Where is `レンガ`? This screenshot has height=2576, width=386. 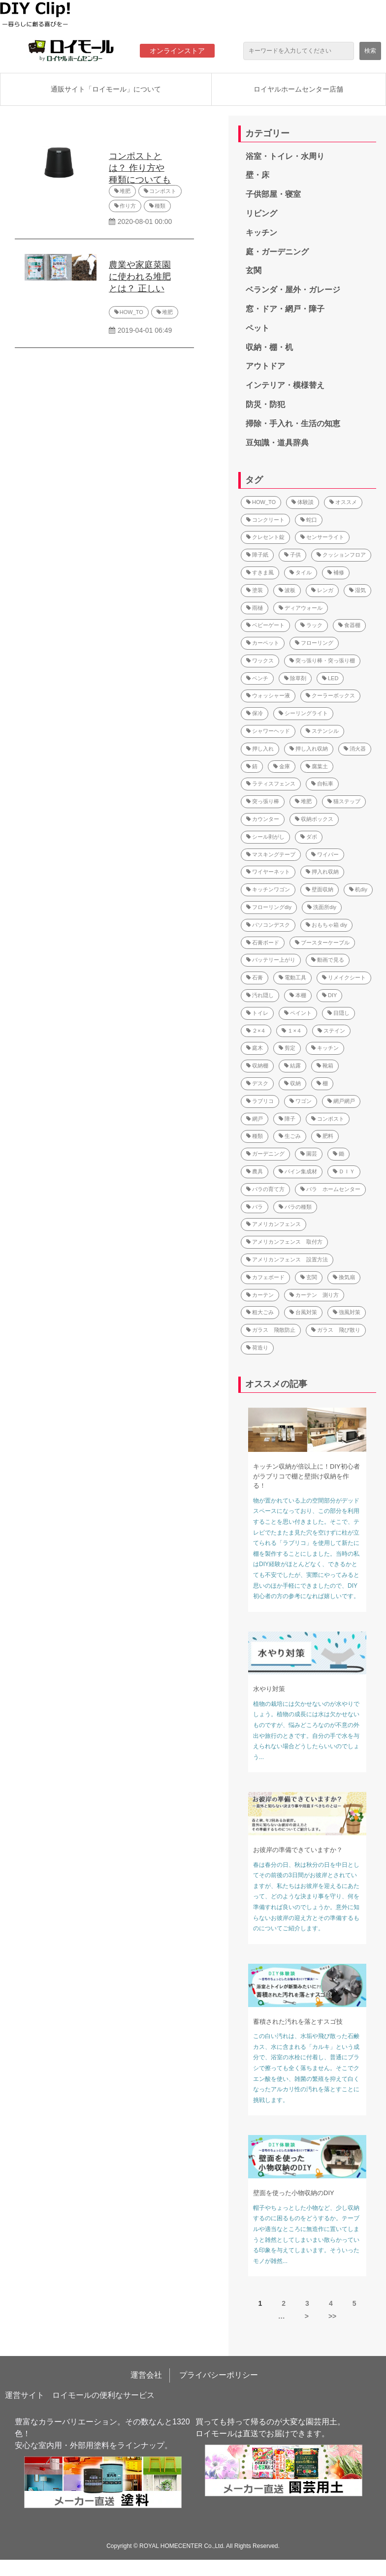 レンガ is located at coordinates (322, 590).